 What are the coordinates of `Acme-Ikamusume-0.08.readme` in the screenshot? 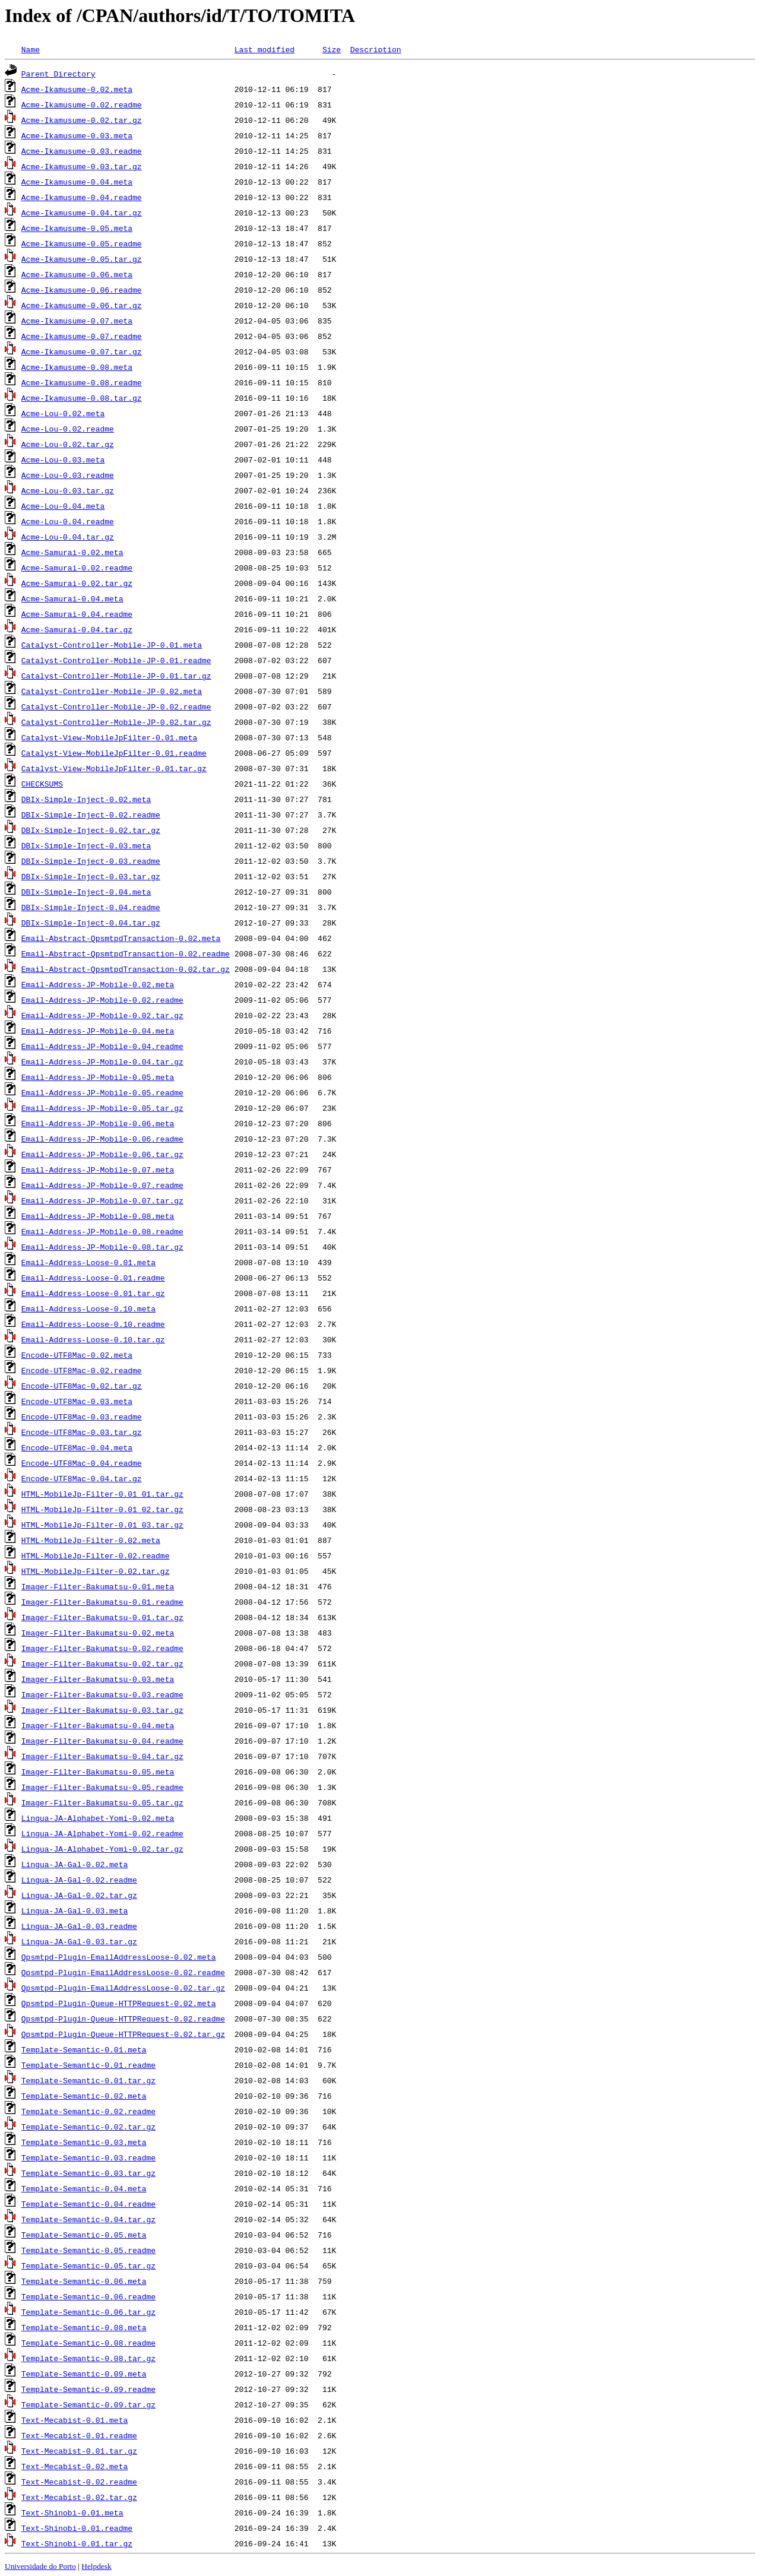 It's located at (81, 382).